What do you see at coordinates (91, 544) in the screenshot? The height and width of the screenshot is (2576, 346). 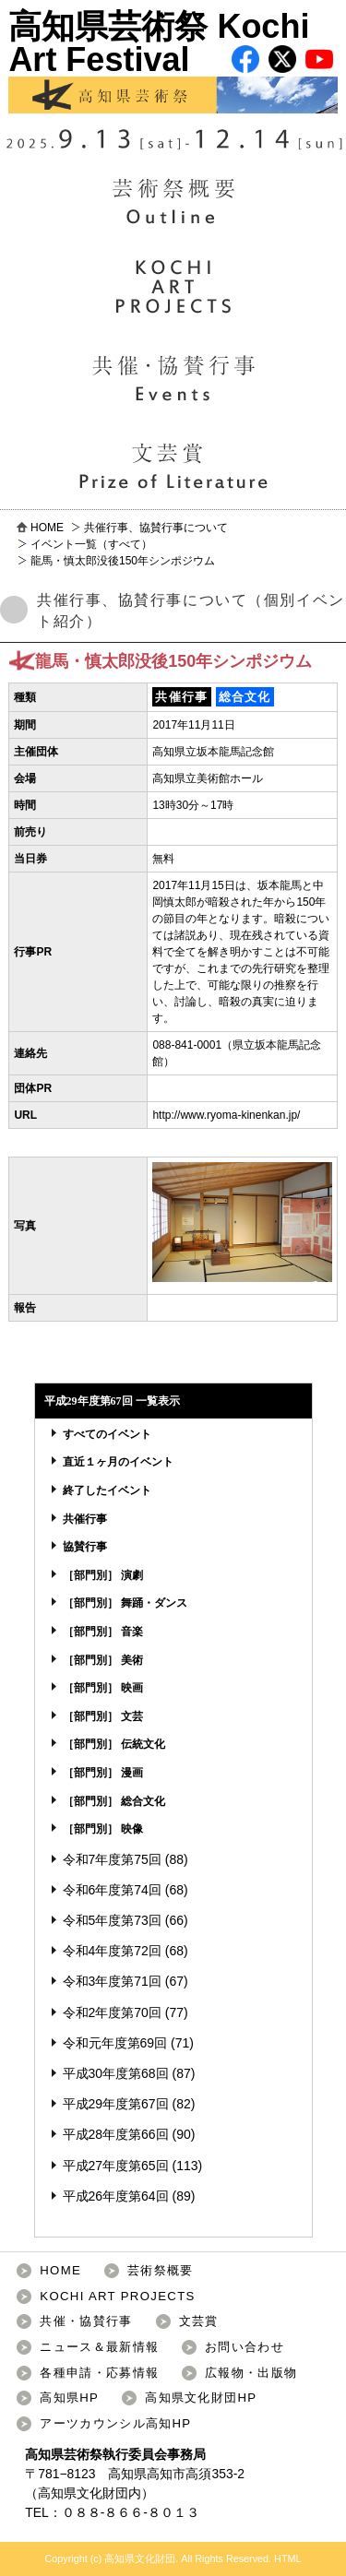 I see `イベント一覧（すべて）` at bounding box center [91, 544].